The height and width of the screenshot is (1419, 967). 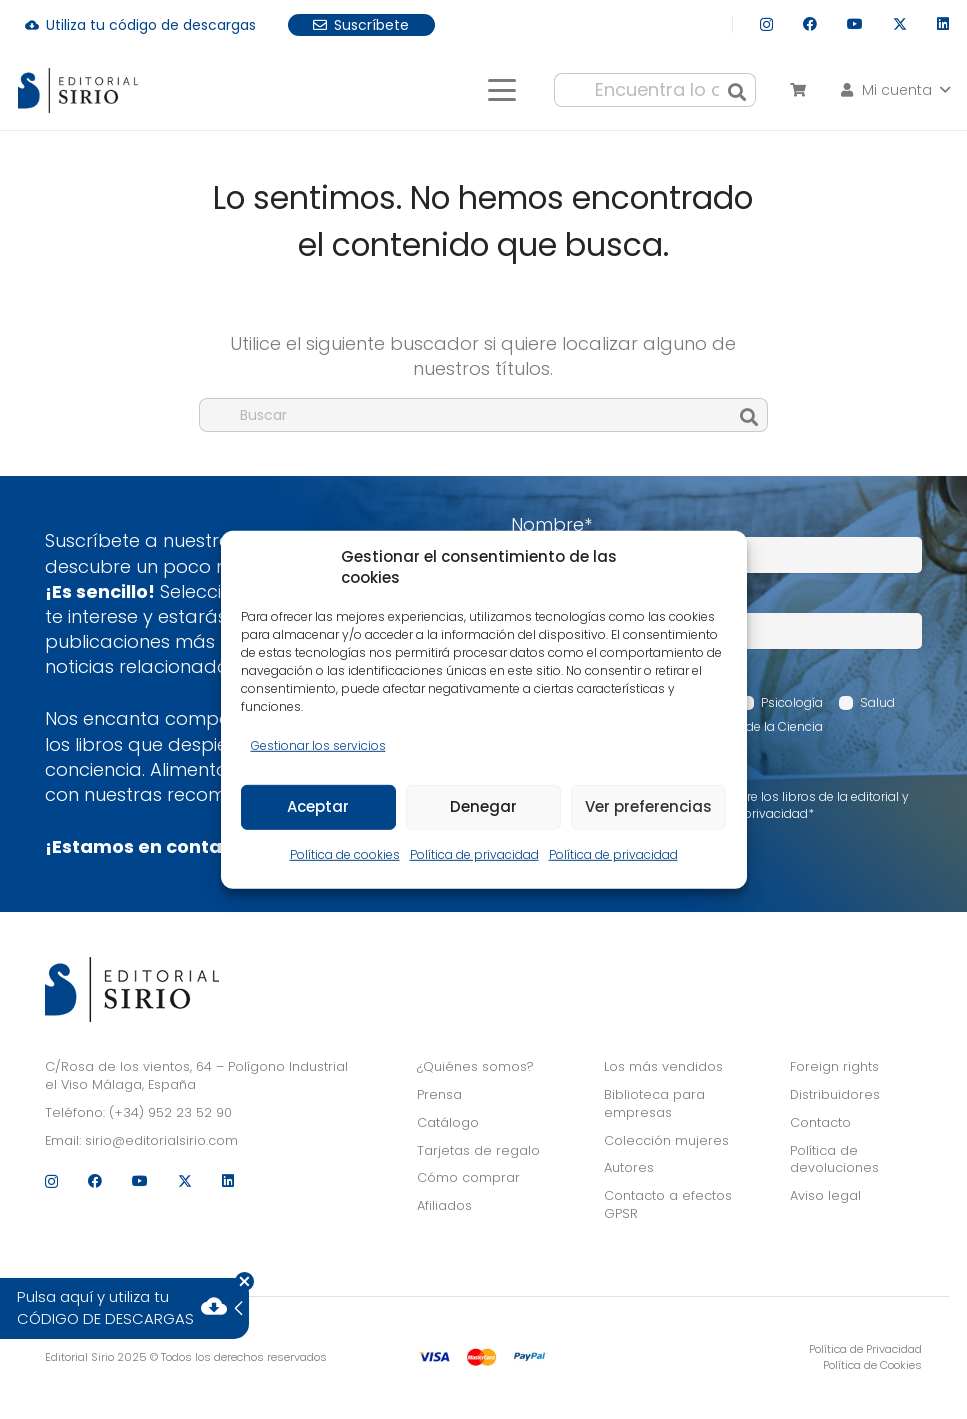 I want to click on [X], so click(x=900, y=24).